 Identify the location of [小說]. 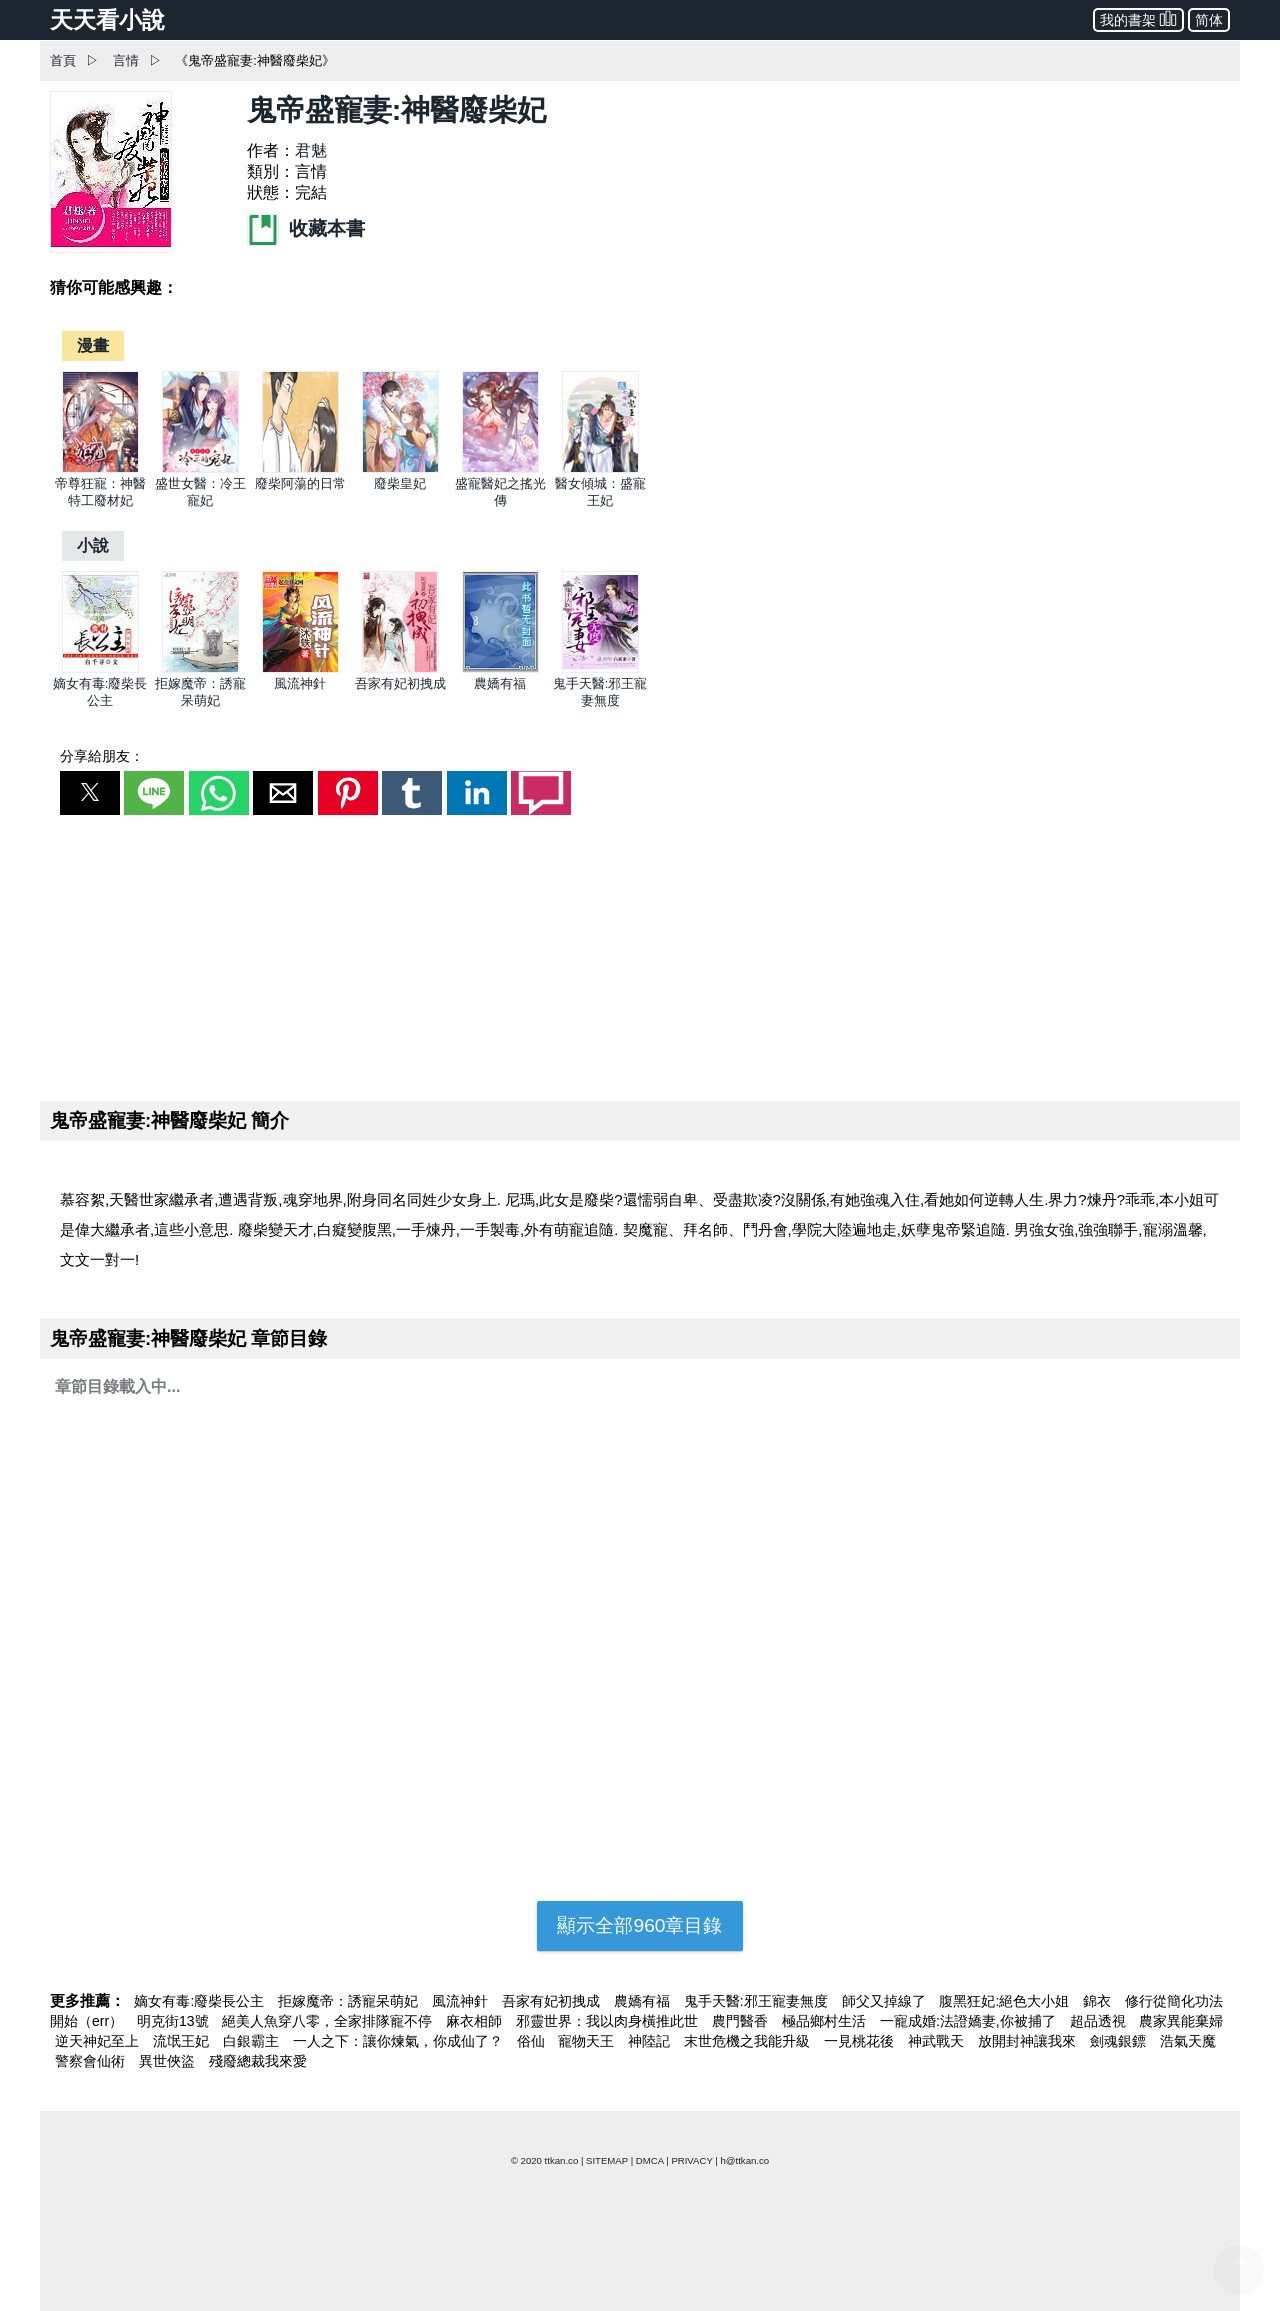
(93, 545).